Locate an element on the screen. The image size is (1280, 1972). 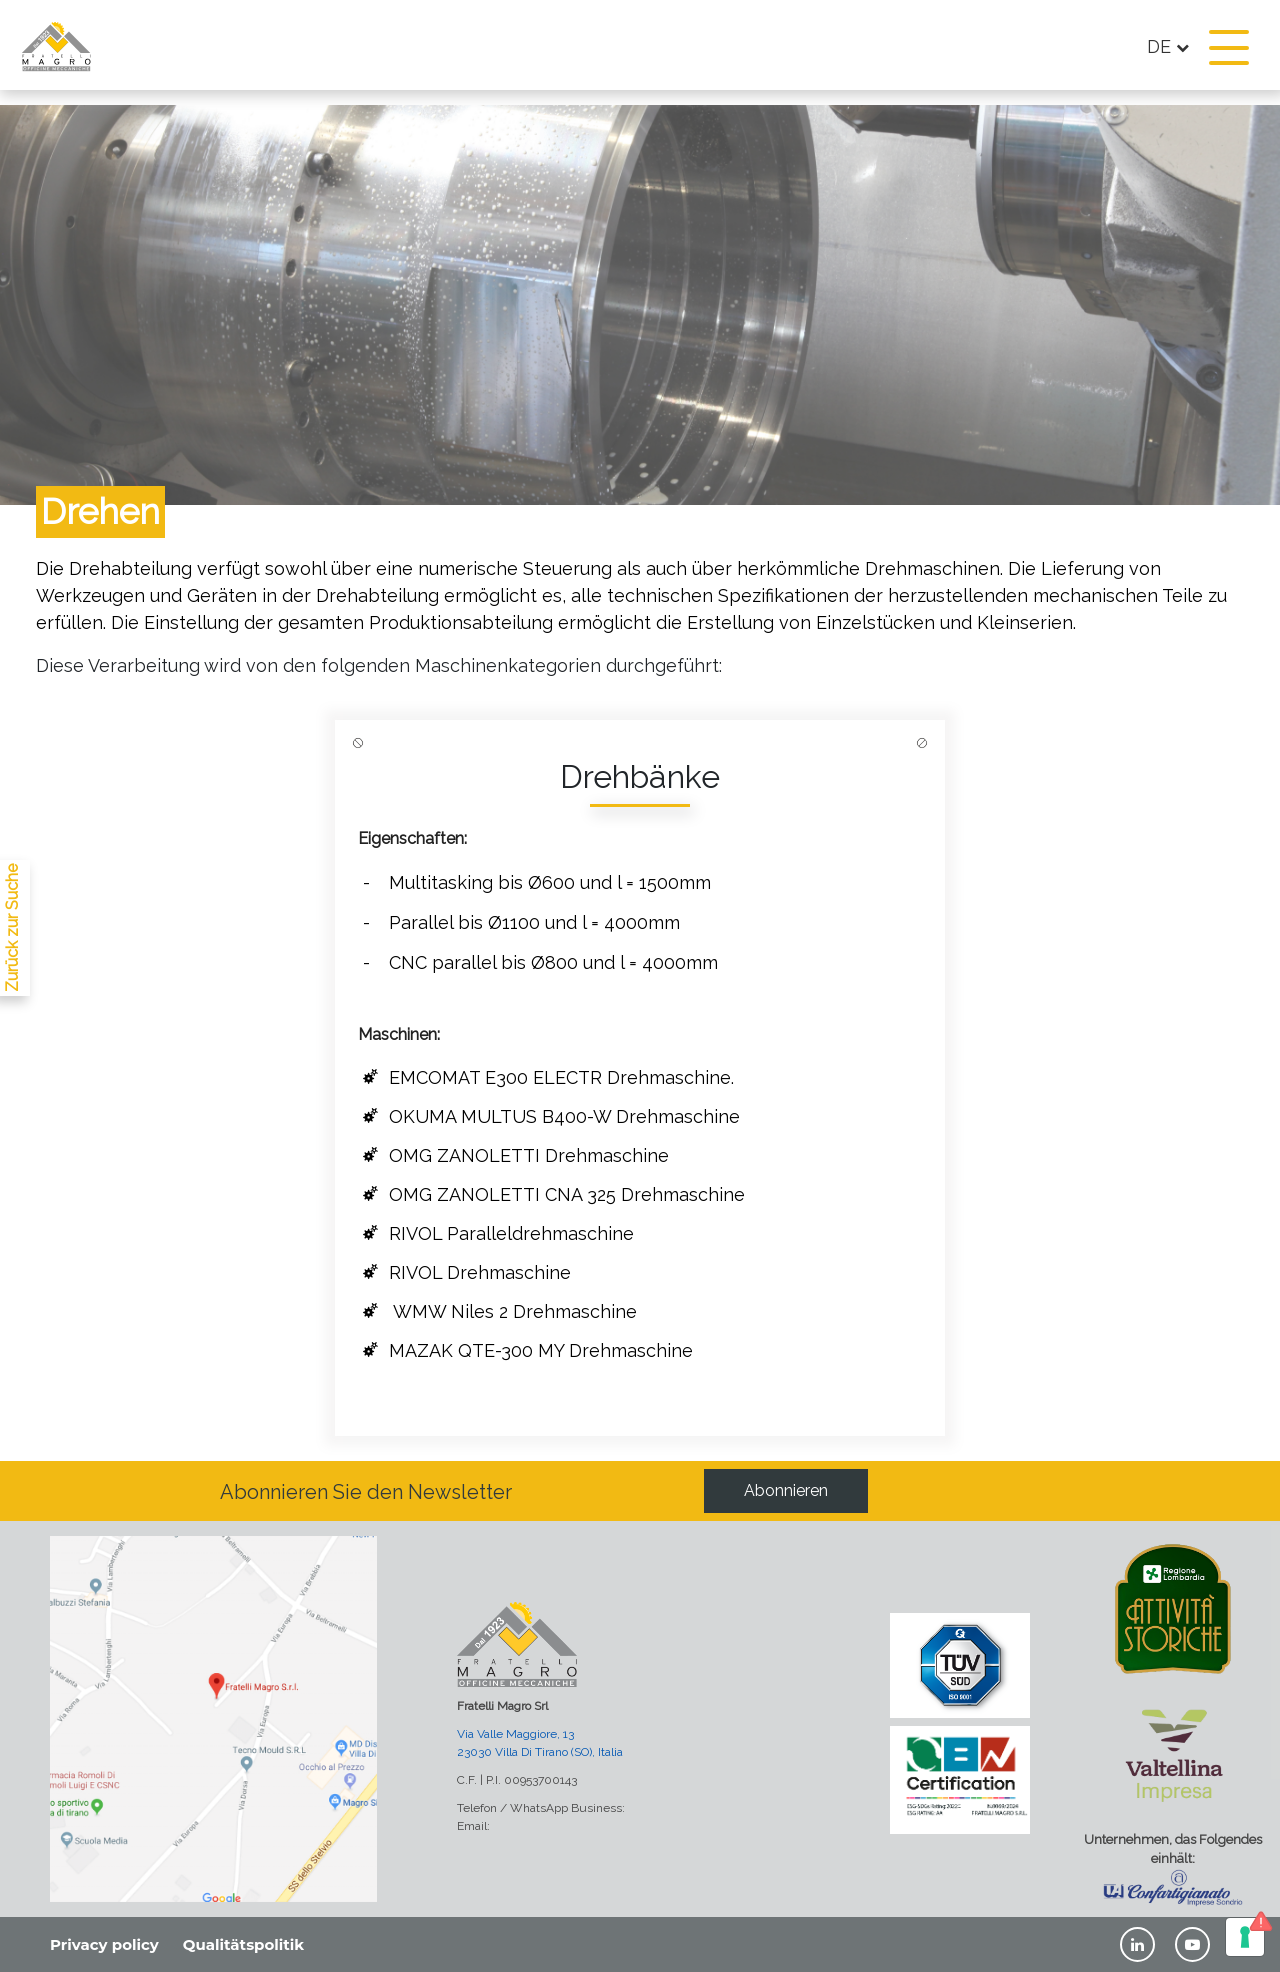
Abonnieren is located at coordinates (786, 1490).